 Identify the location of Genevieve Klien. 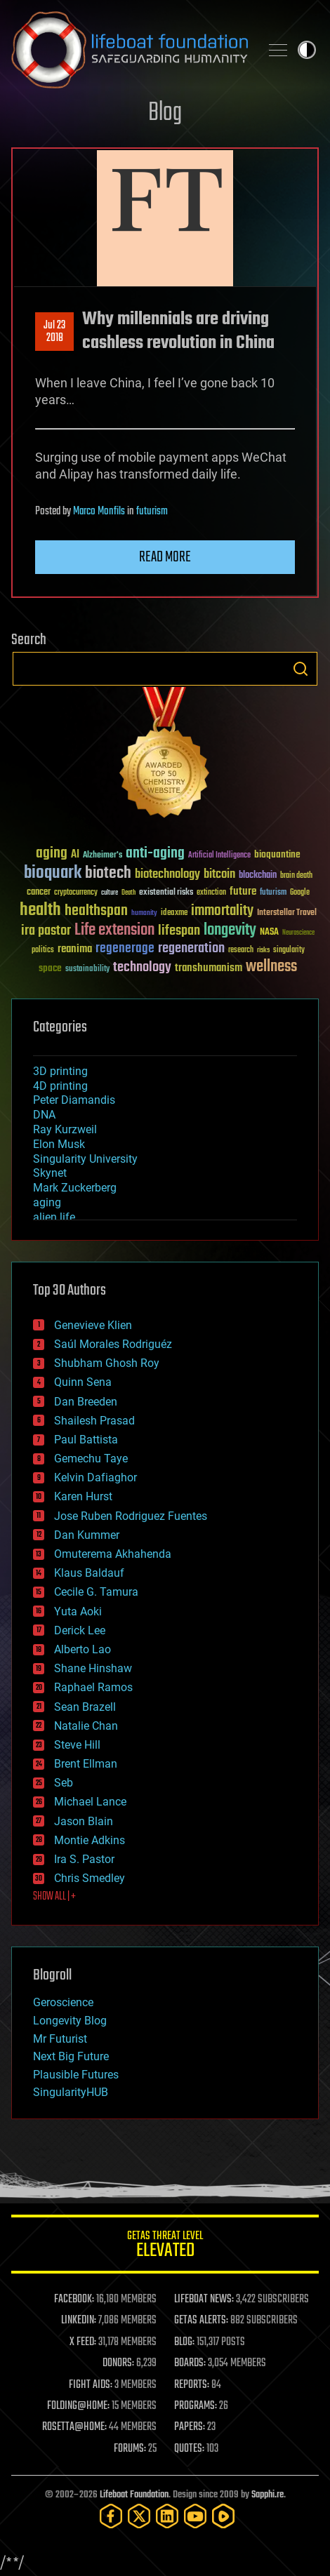
(93, 1325).